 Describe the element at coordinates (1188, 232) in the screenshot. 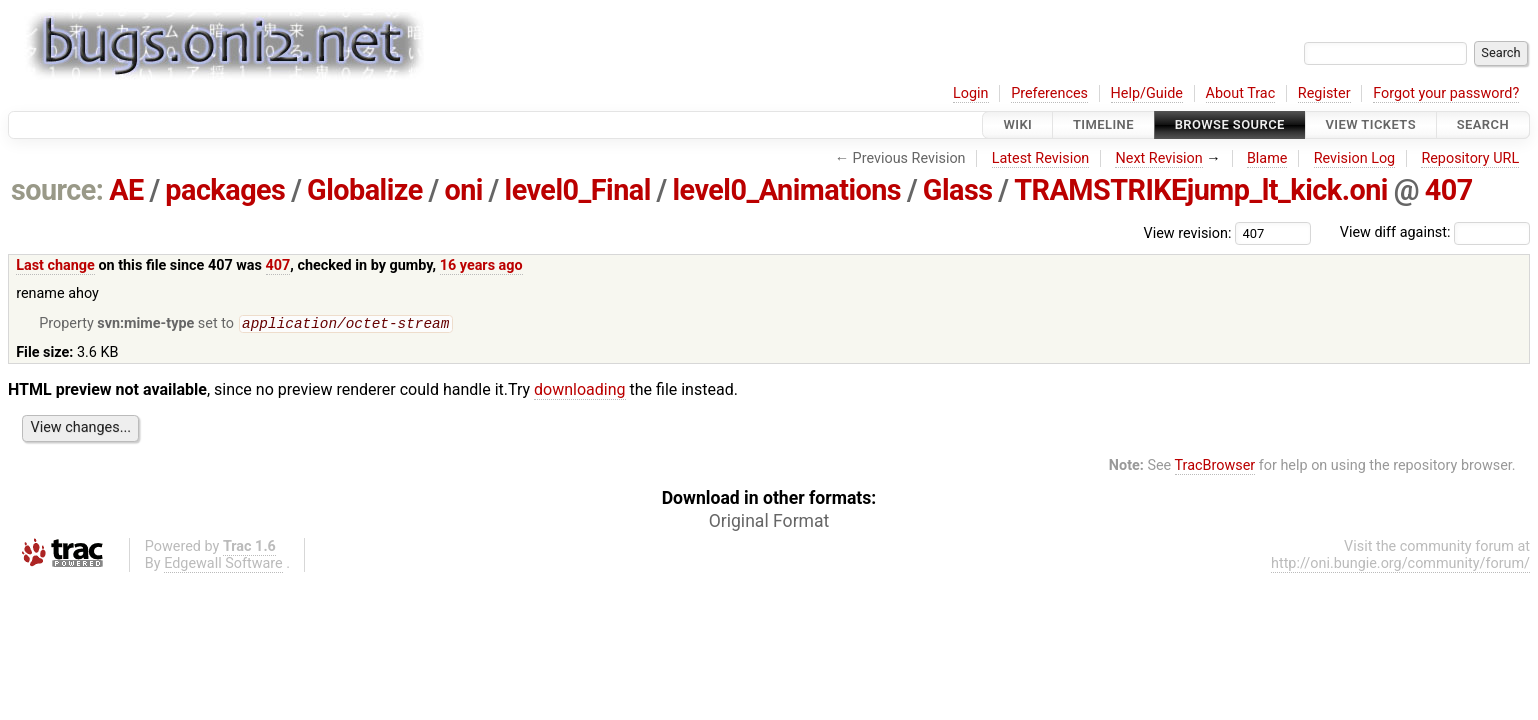

I see `View revision:` at that location.